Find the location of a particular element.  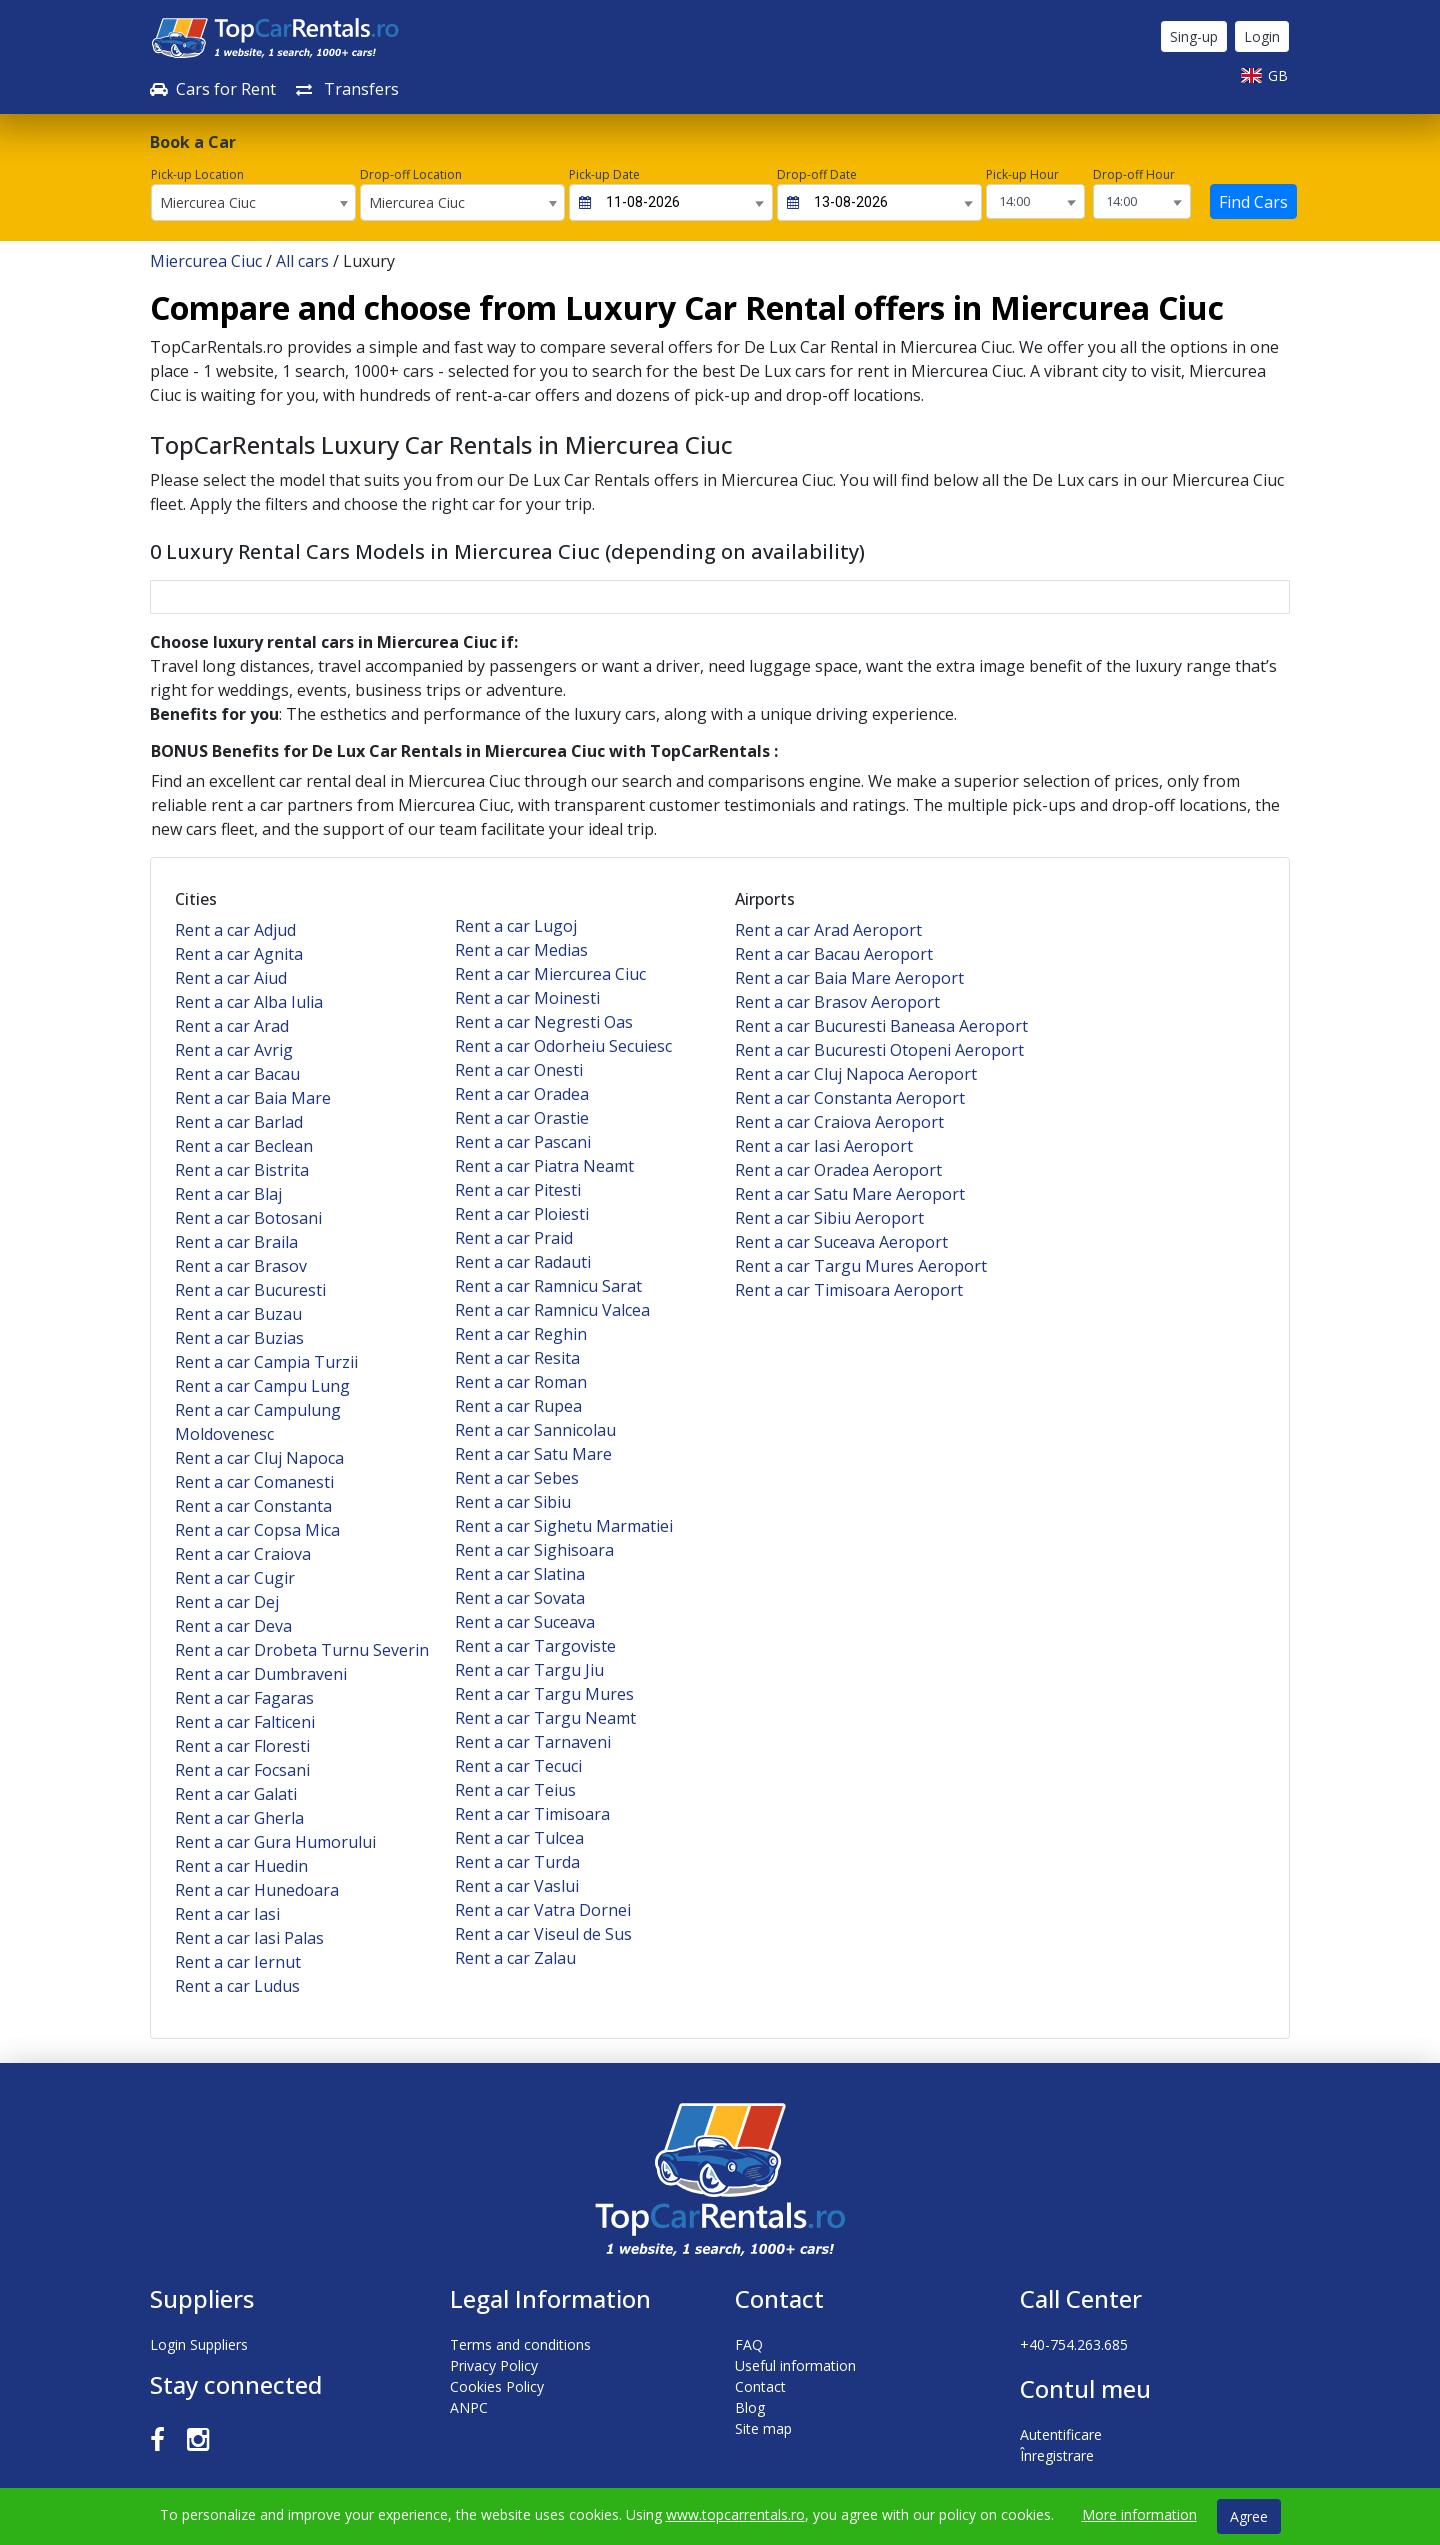

Sing-up is located at coordinates (1194, 36).